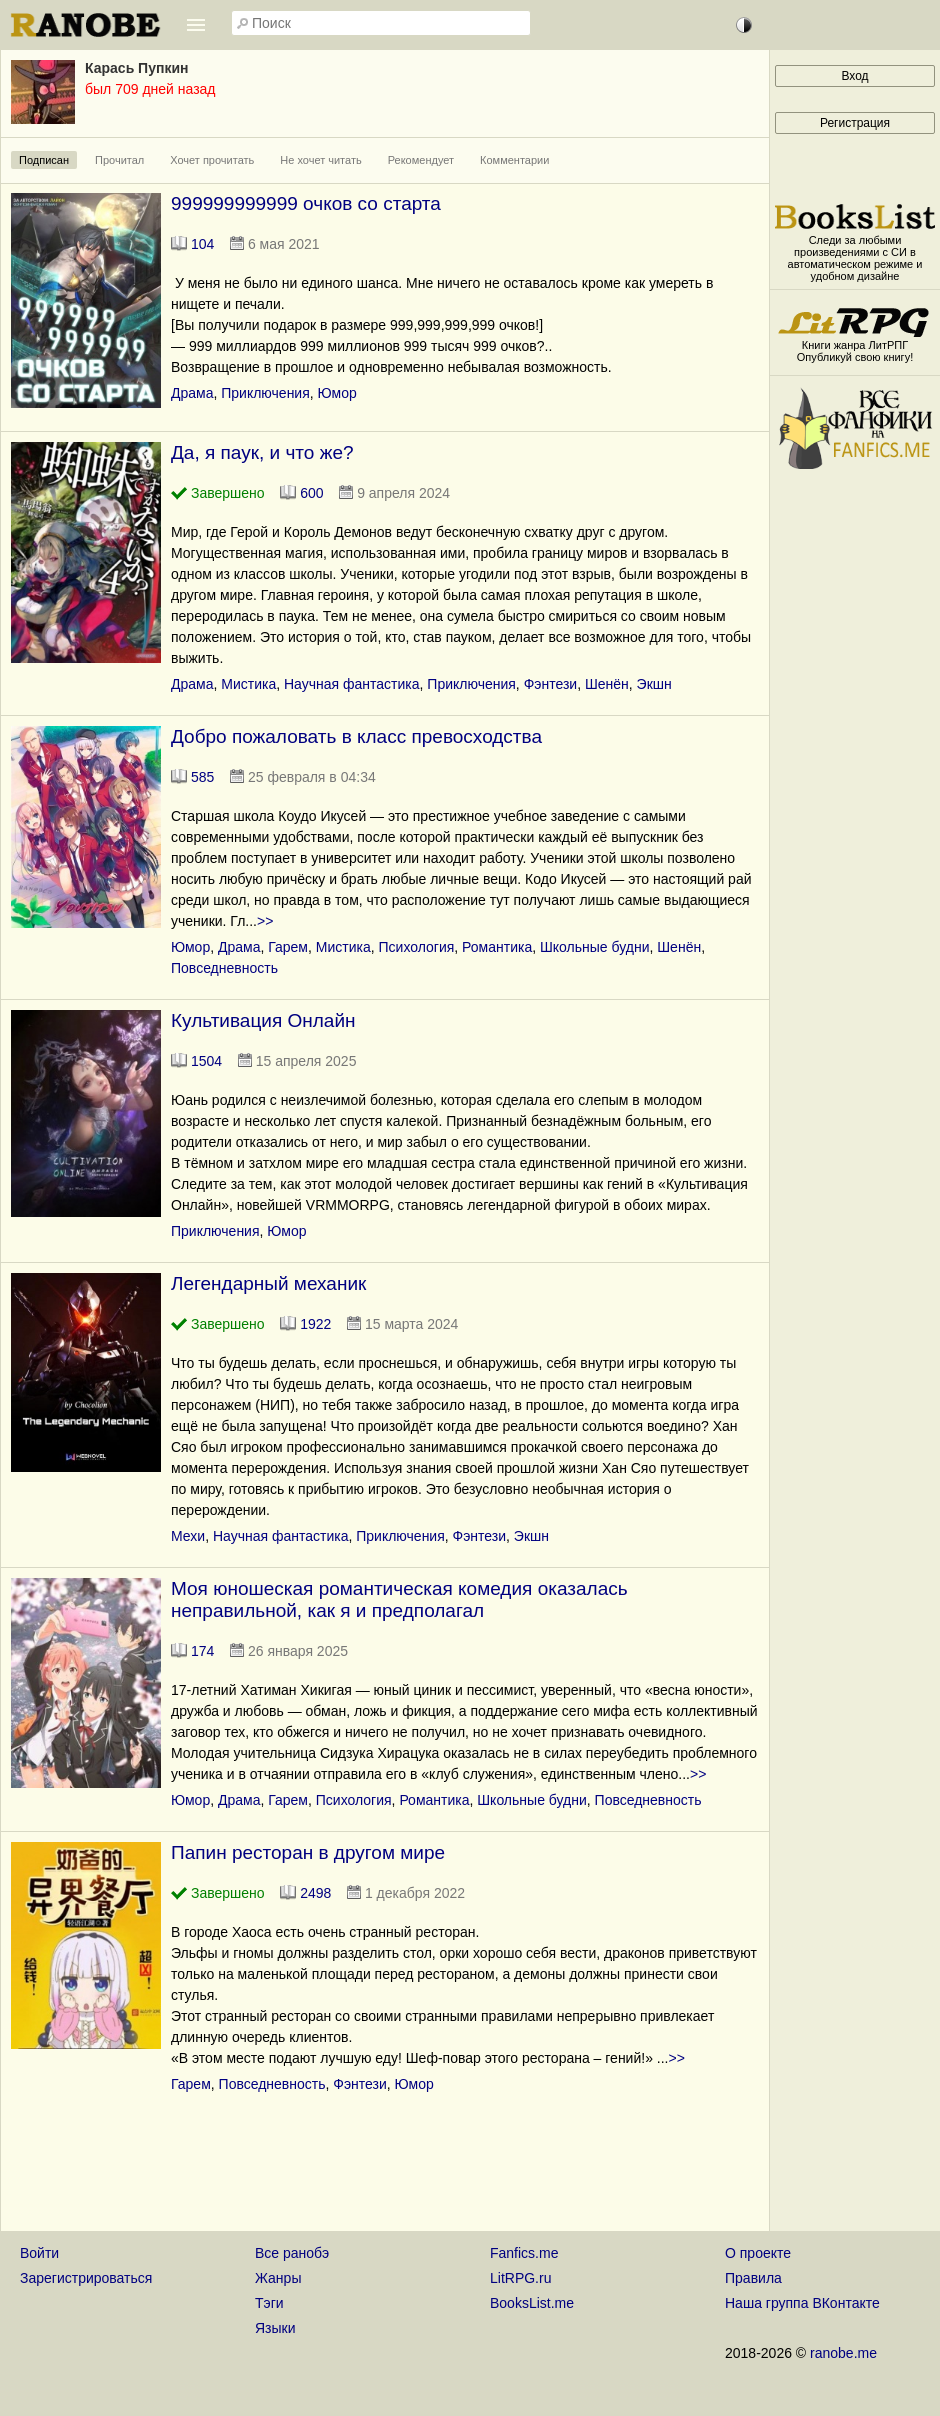 The height and width of the screenshot is (2416, 940). I want to click on LitRPG.ru, so click(520, 2278).